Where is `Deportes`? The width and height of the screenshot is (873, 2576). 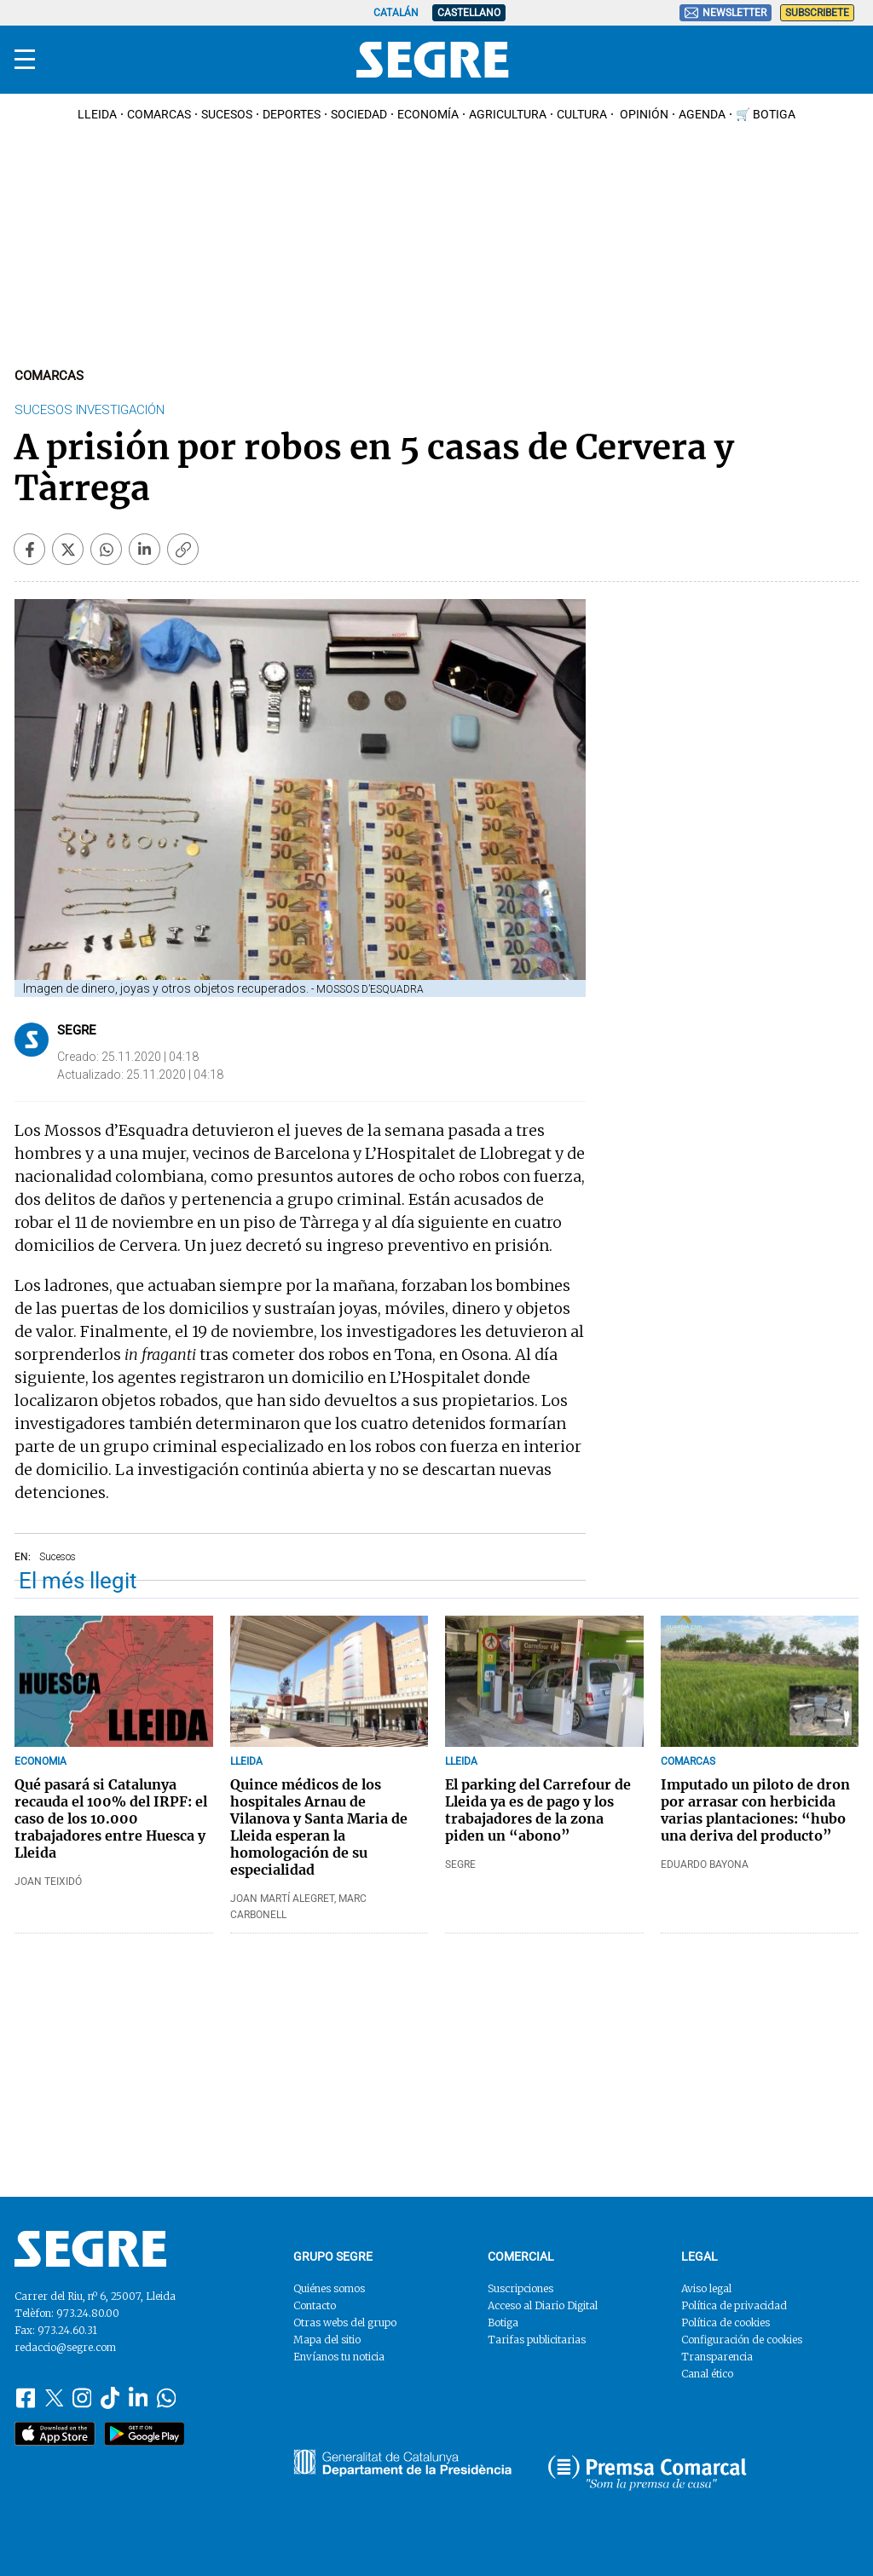 Deportes is located at coordinates (292, 114).